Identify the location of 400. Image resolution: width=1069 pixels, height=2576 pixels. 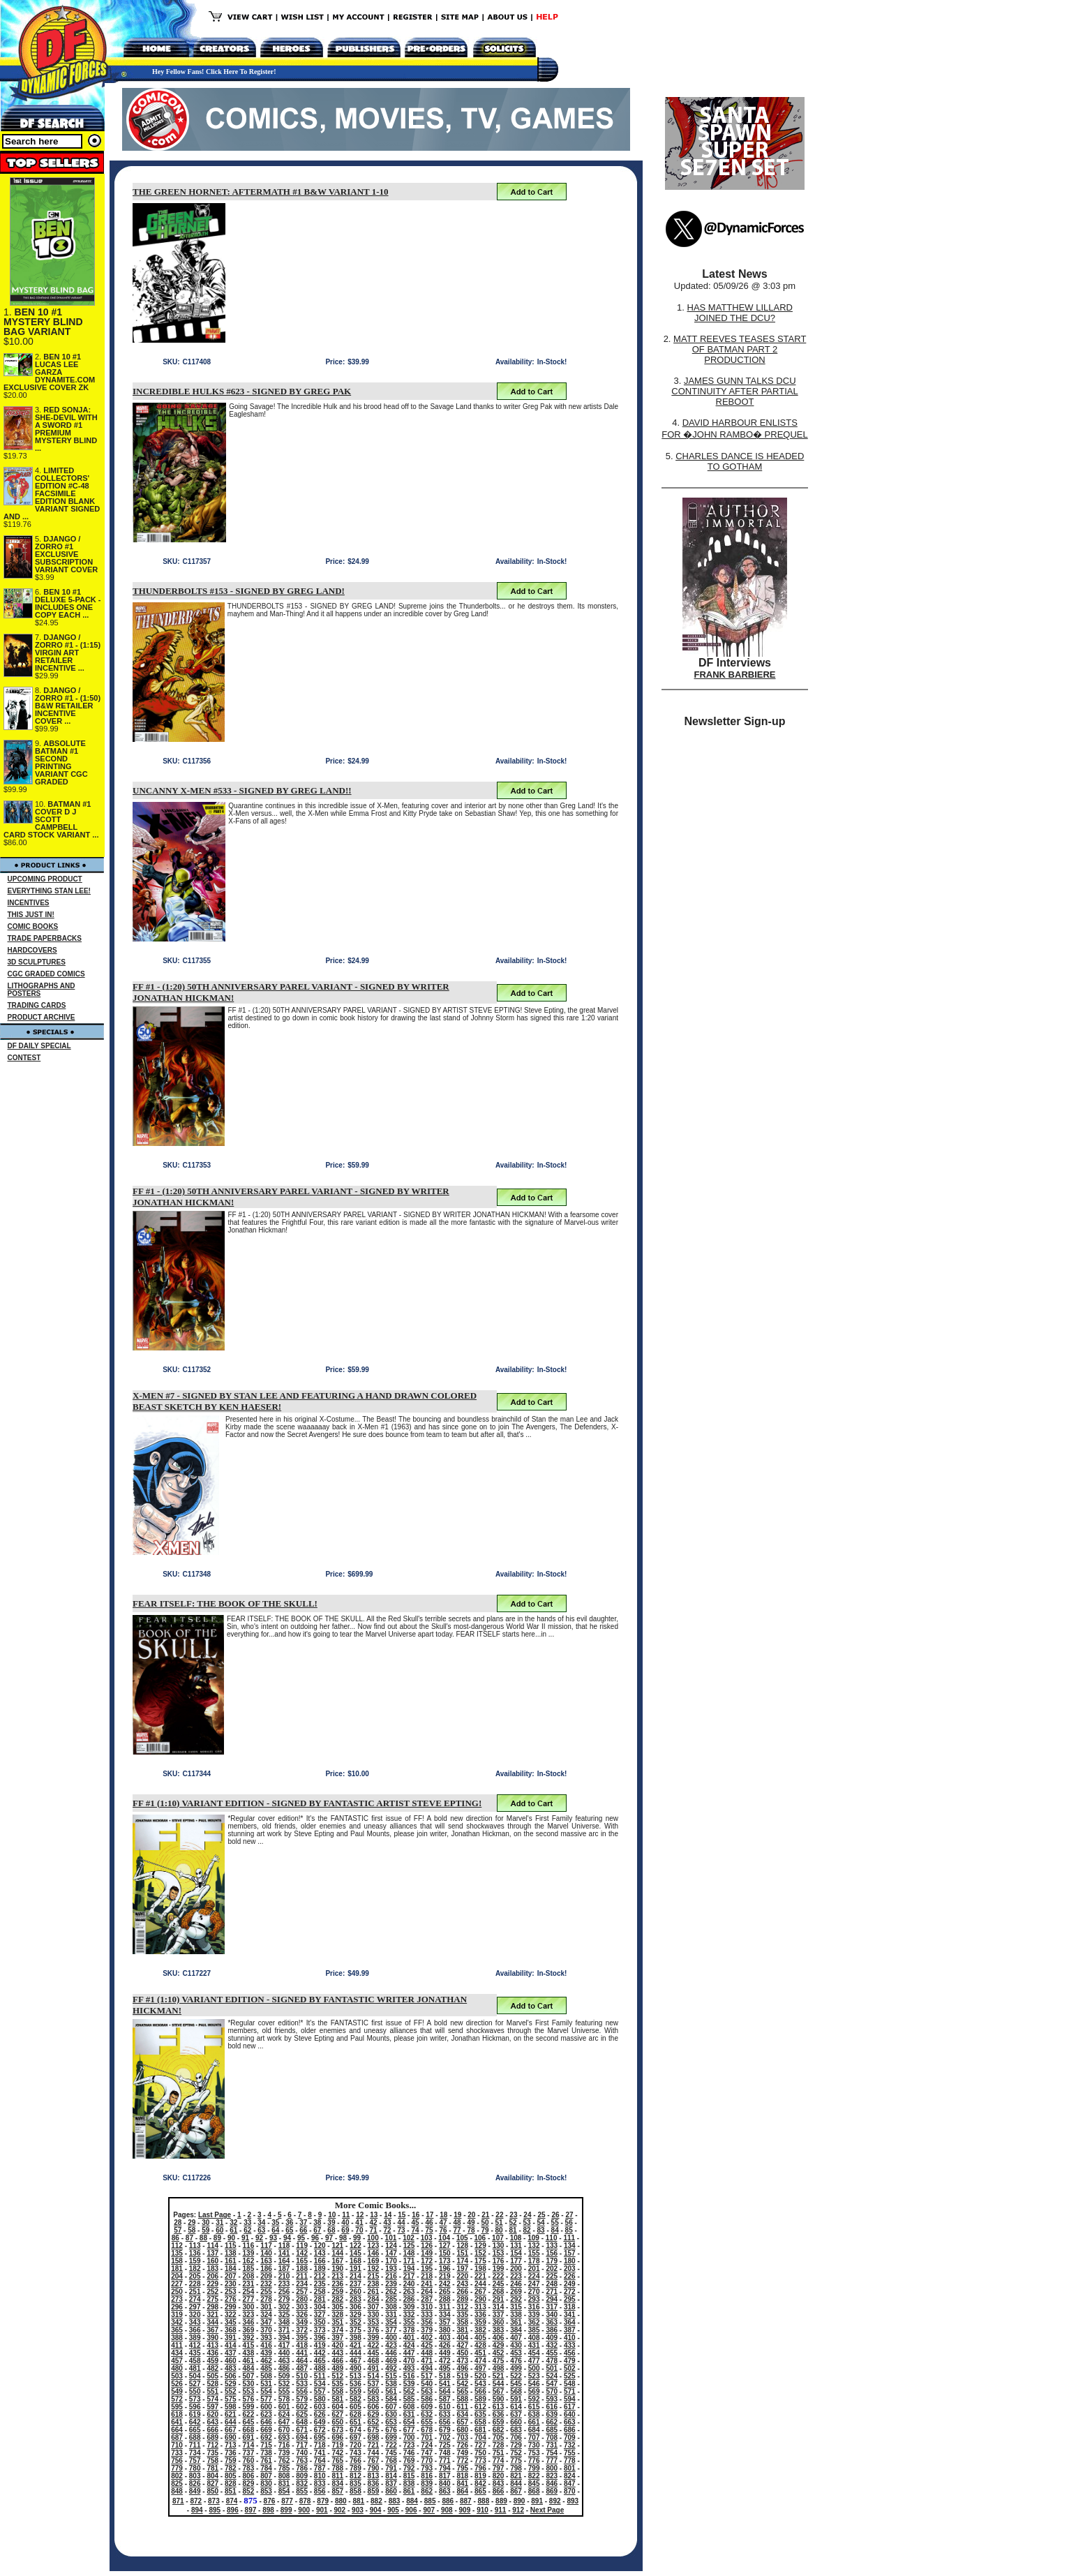
(391, 2338).